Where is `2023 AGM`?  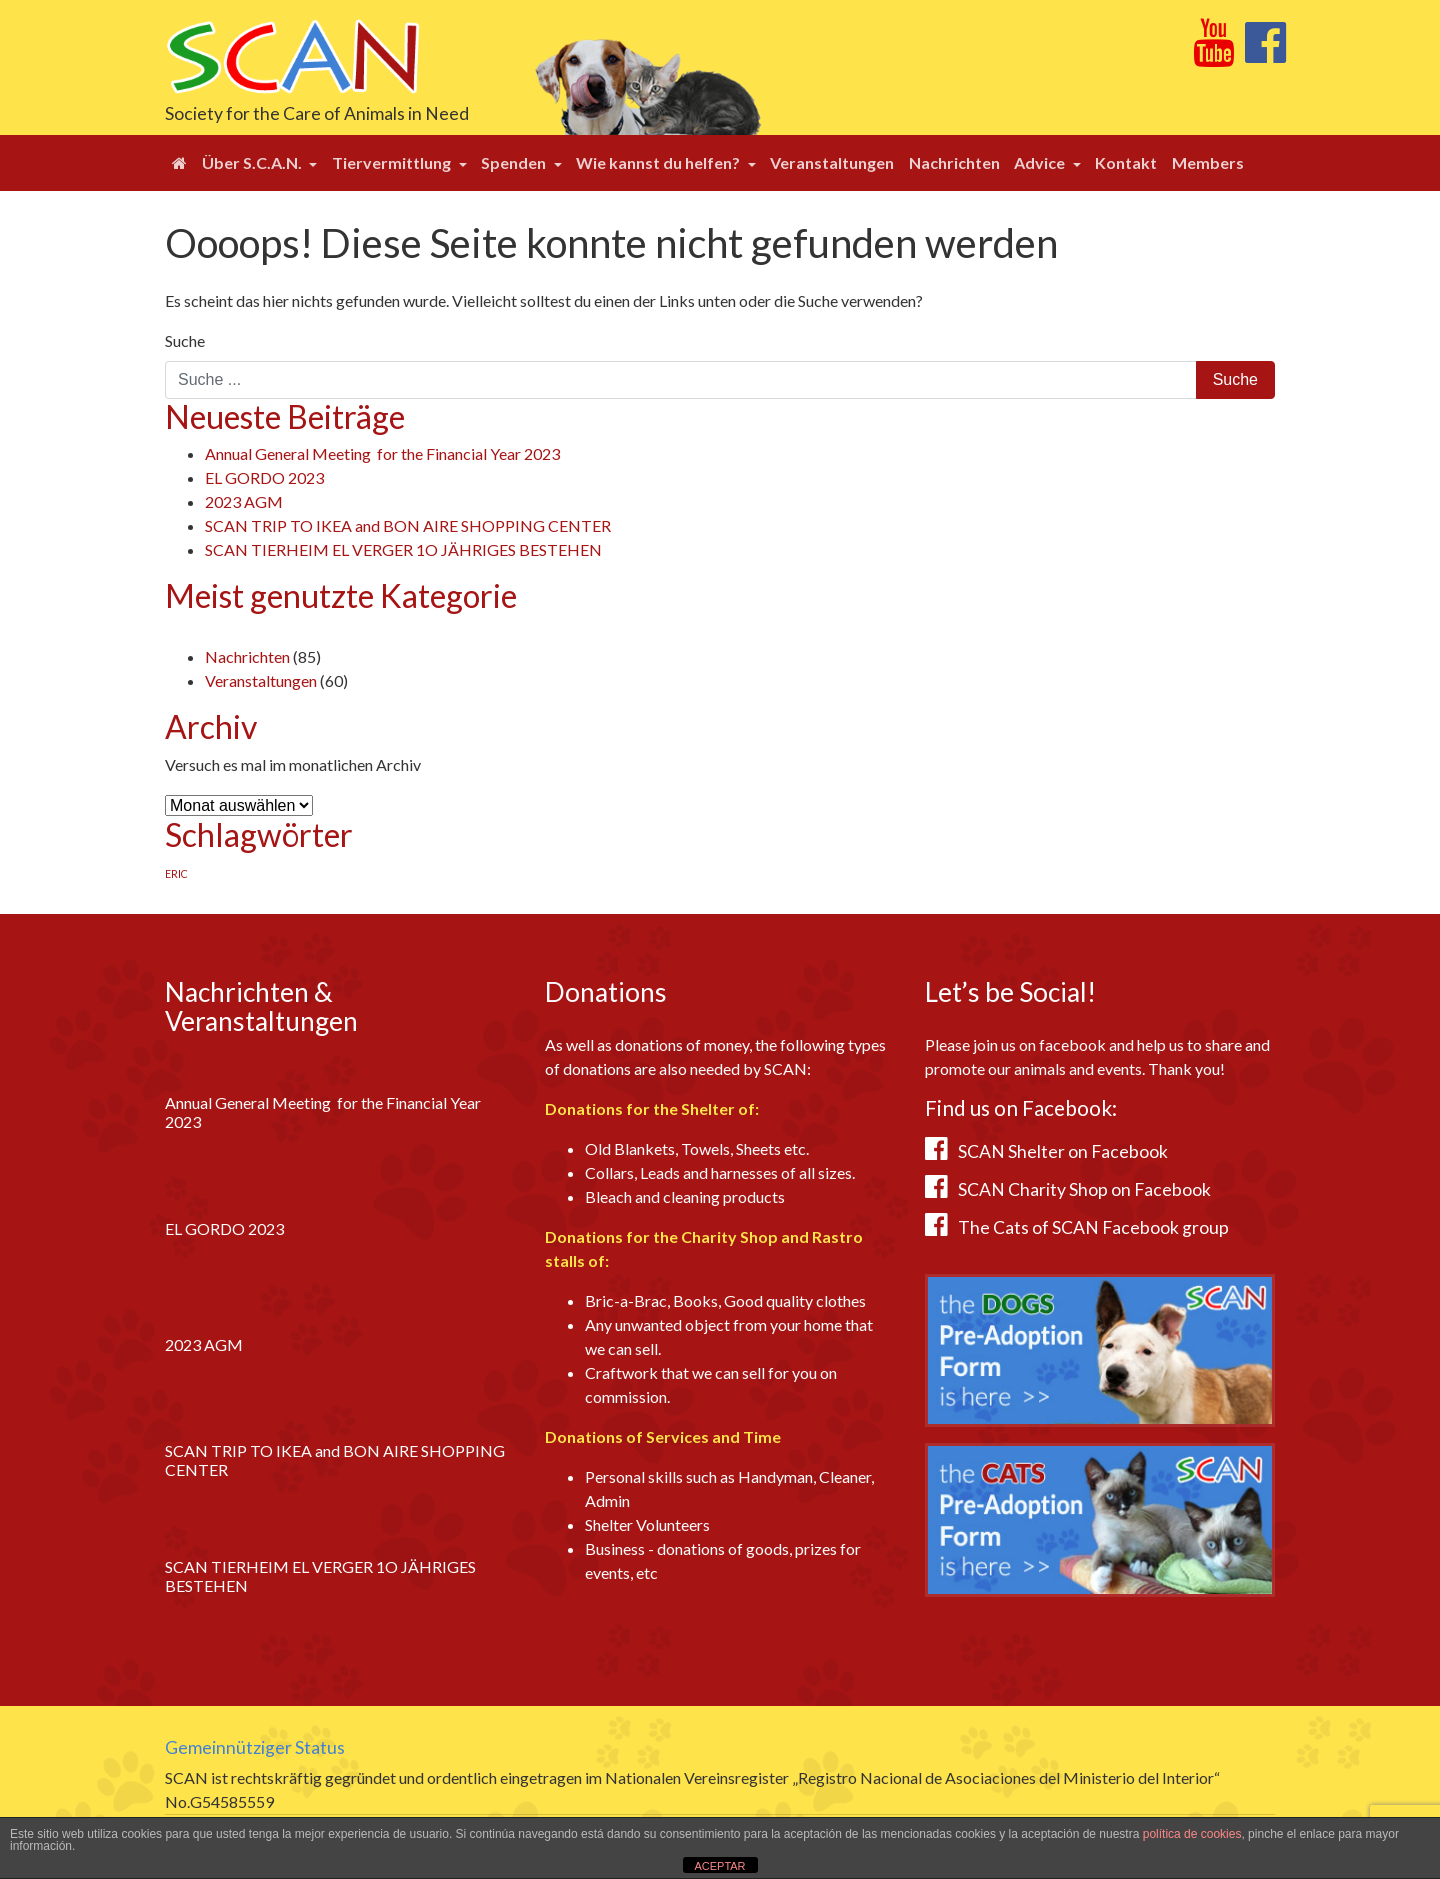 2023 AGM is located at coordinates (244, 501).